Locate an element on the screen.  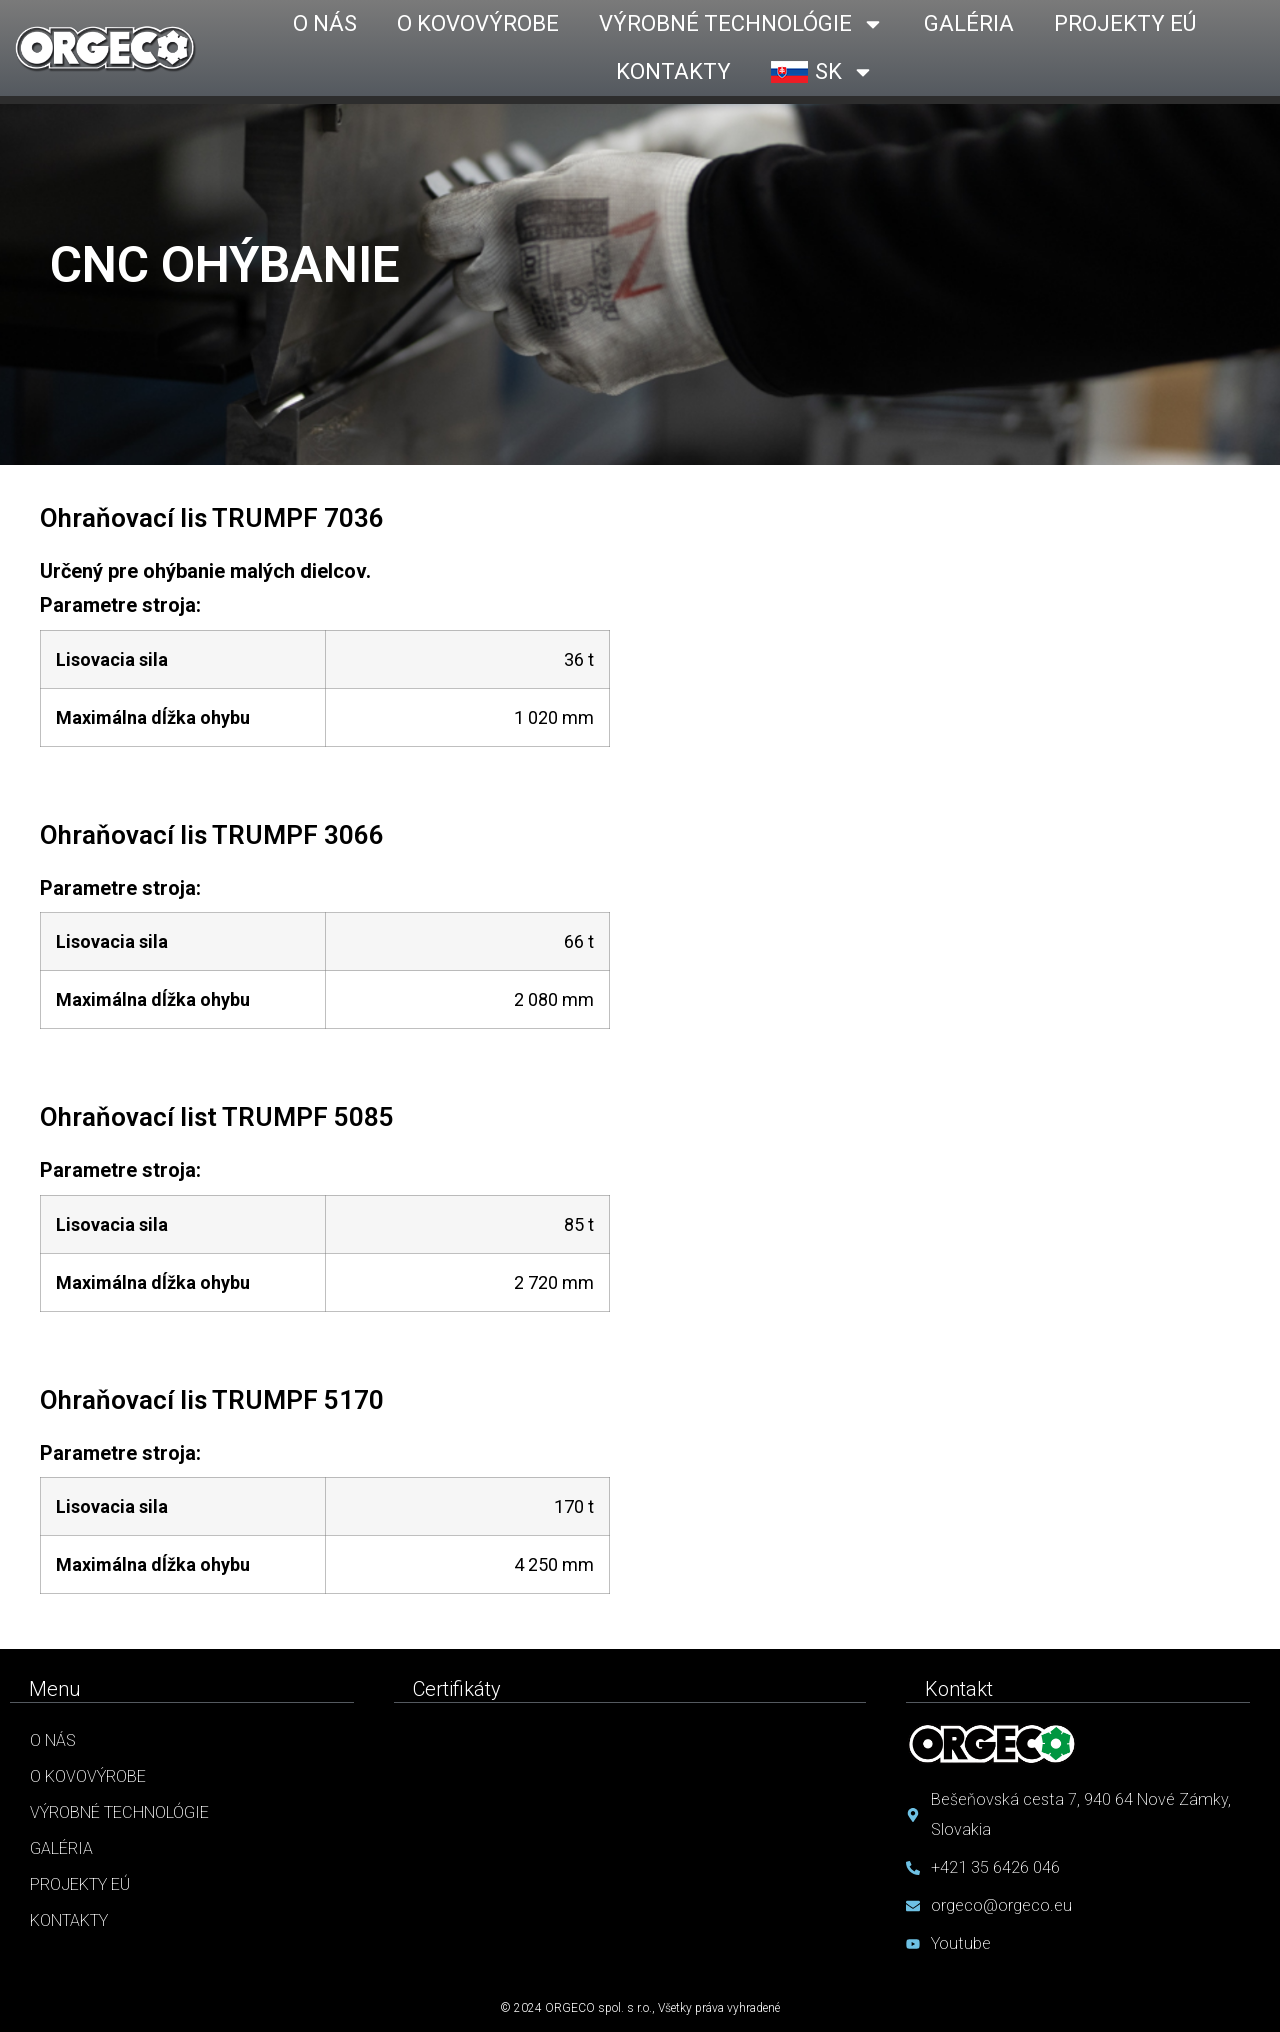
Výrobné technológie is located at coordinates (119, 1812).